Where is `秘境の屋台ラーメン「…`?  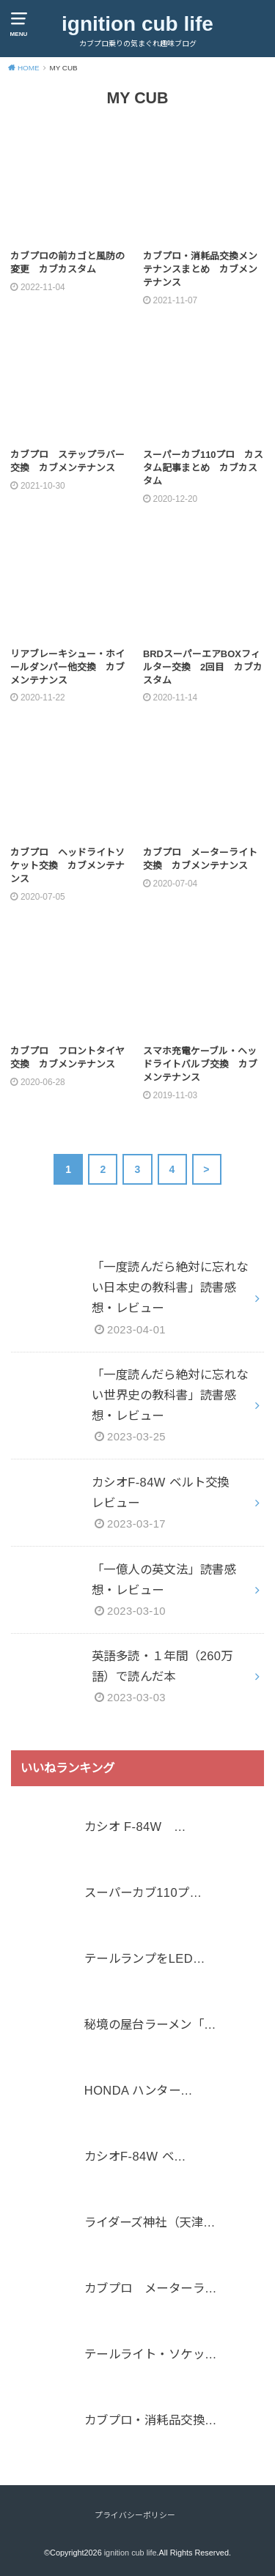
秘境の屋台ラーメン「… is located at coordinates (150, 2025).